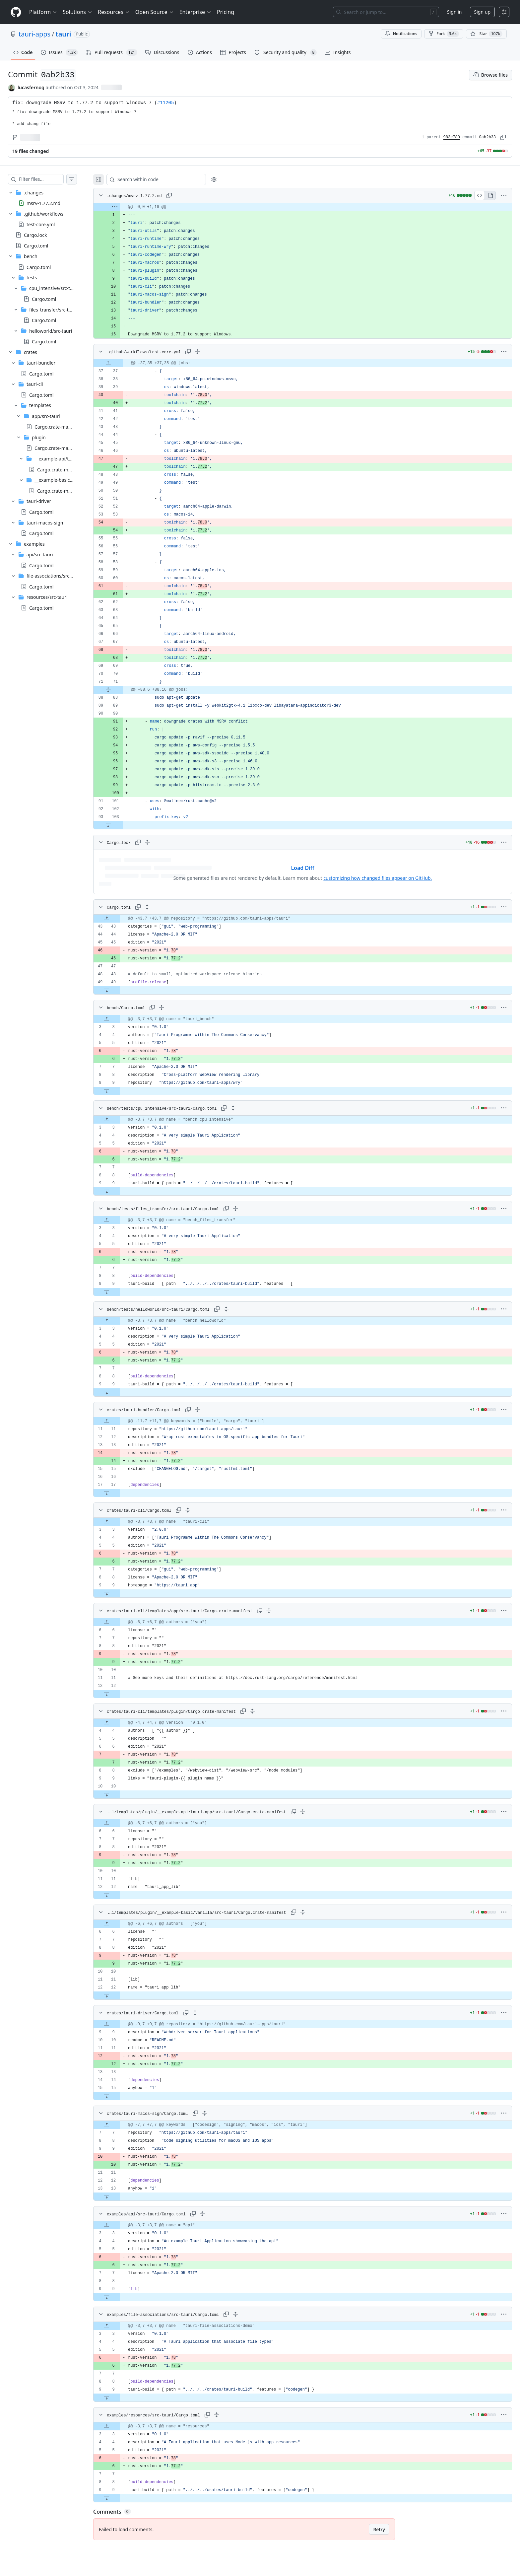  I want to click on Cargo.toml [presentation], so click(36, 246).